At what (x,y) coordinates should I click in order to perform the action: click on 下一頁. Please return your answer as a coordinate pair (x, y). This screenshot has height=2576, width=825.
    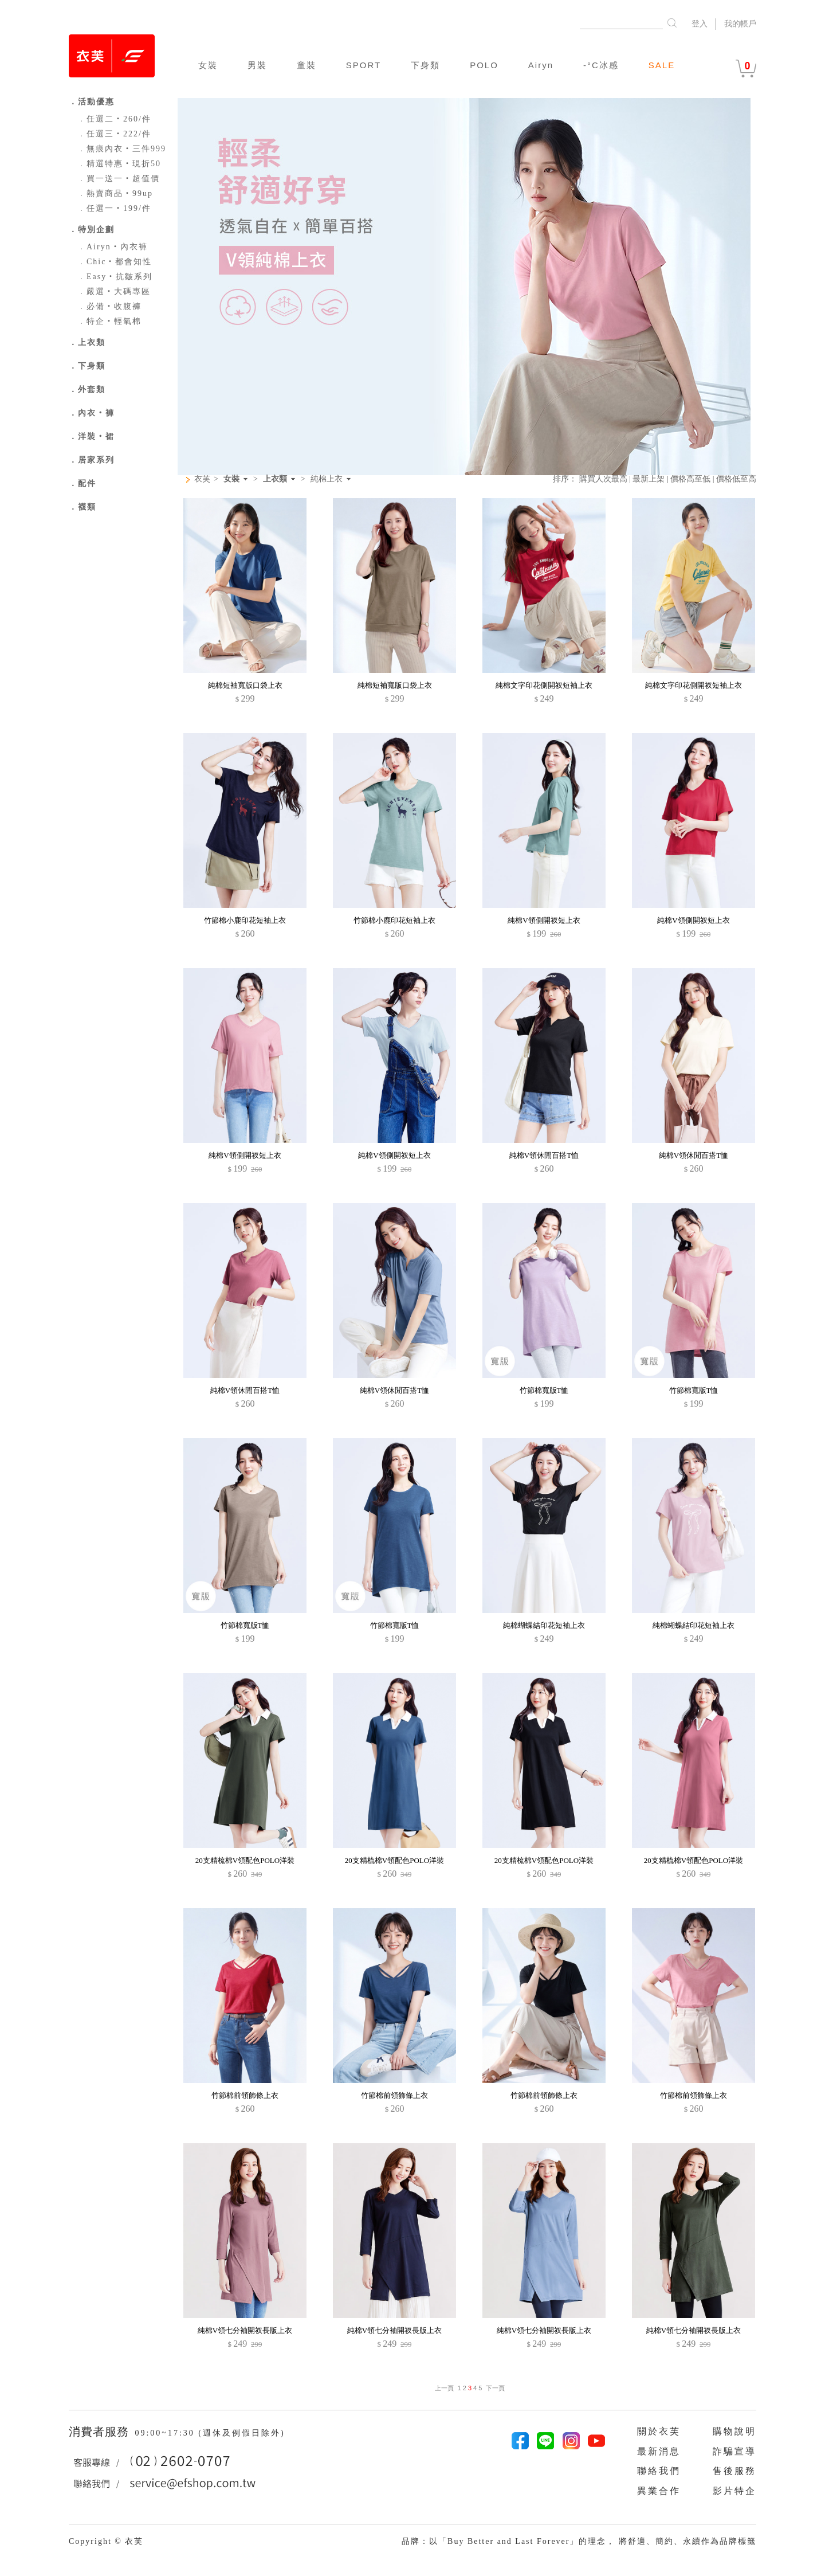
    Looking at the image, I should click on (495, 2388).